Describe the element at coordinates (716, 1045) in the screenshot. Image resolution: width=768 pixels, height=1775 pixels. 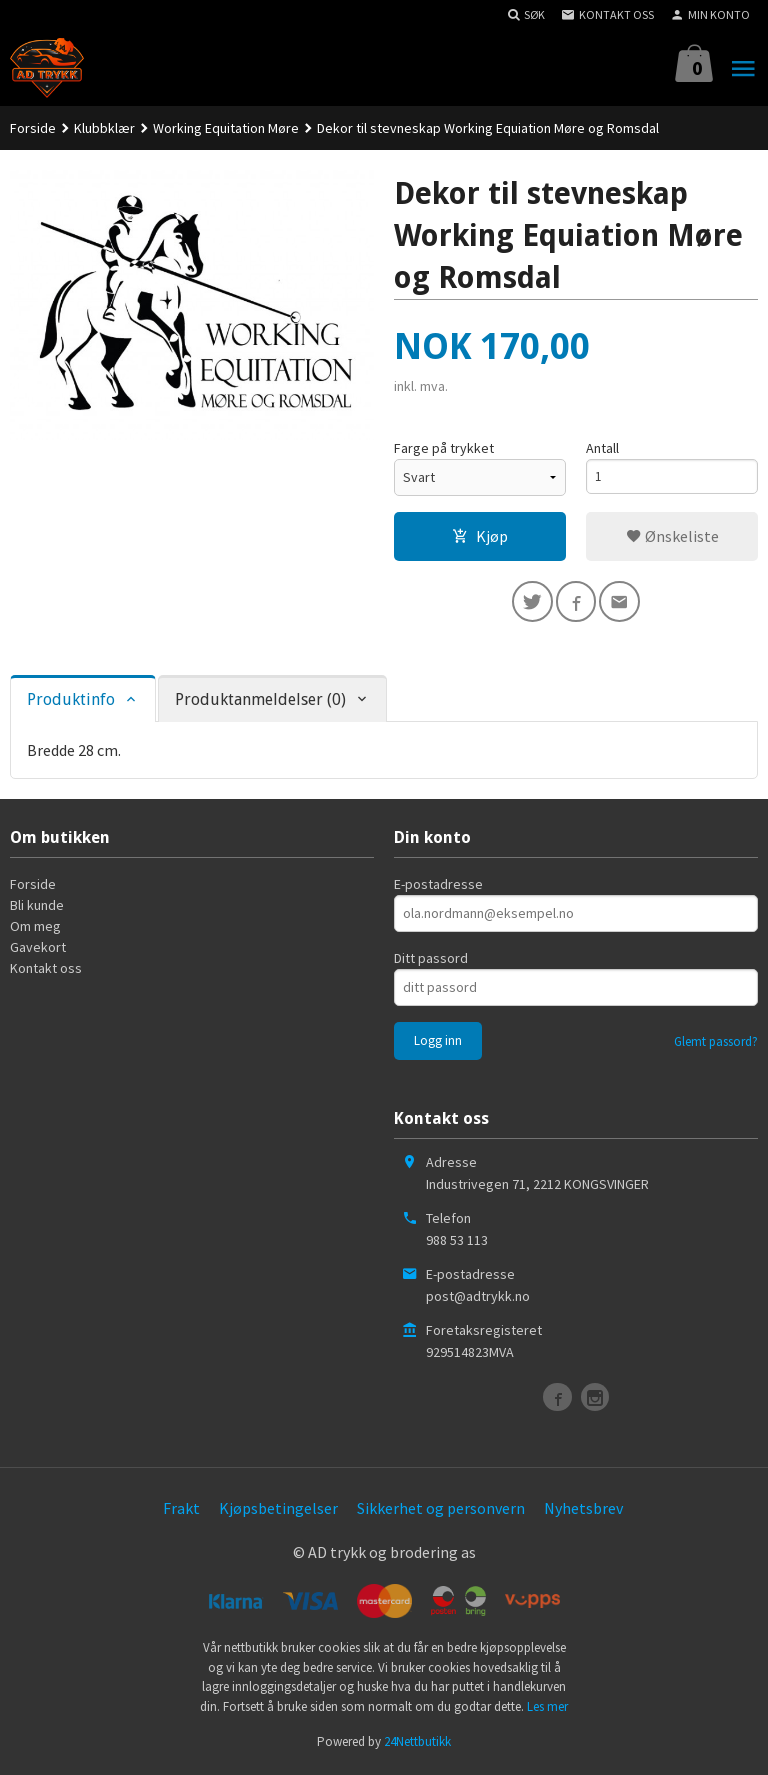
I see `Glemt passord?` at that location.